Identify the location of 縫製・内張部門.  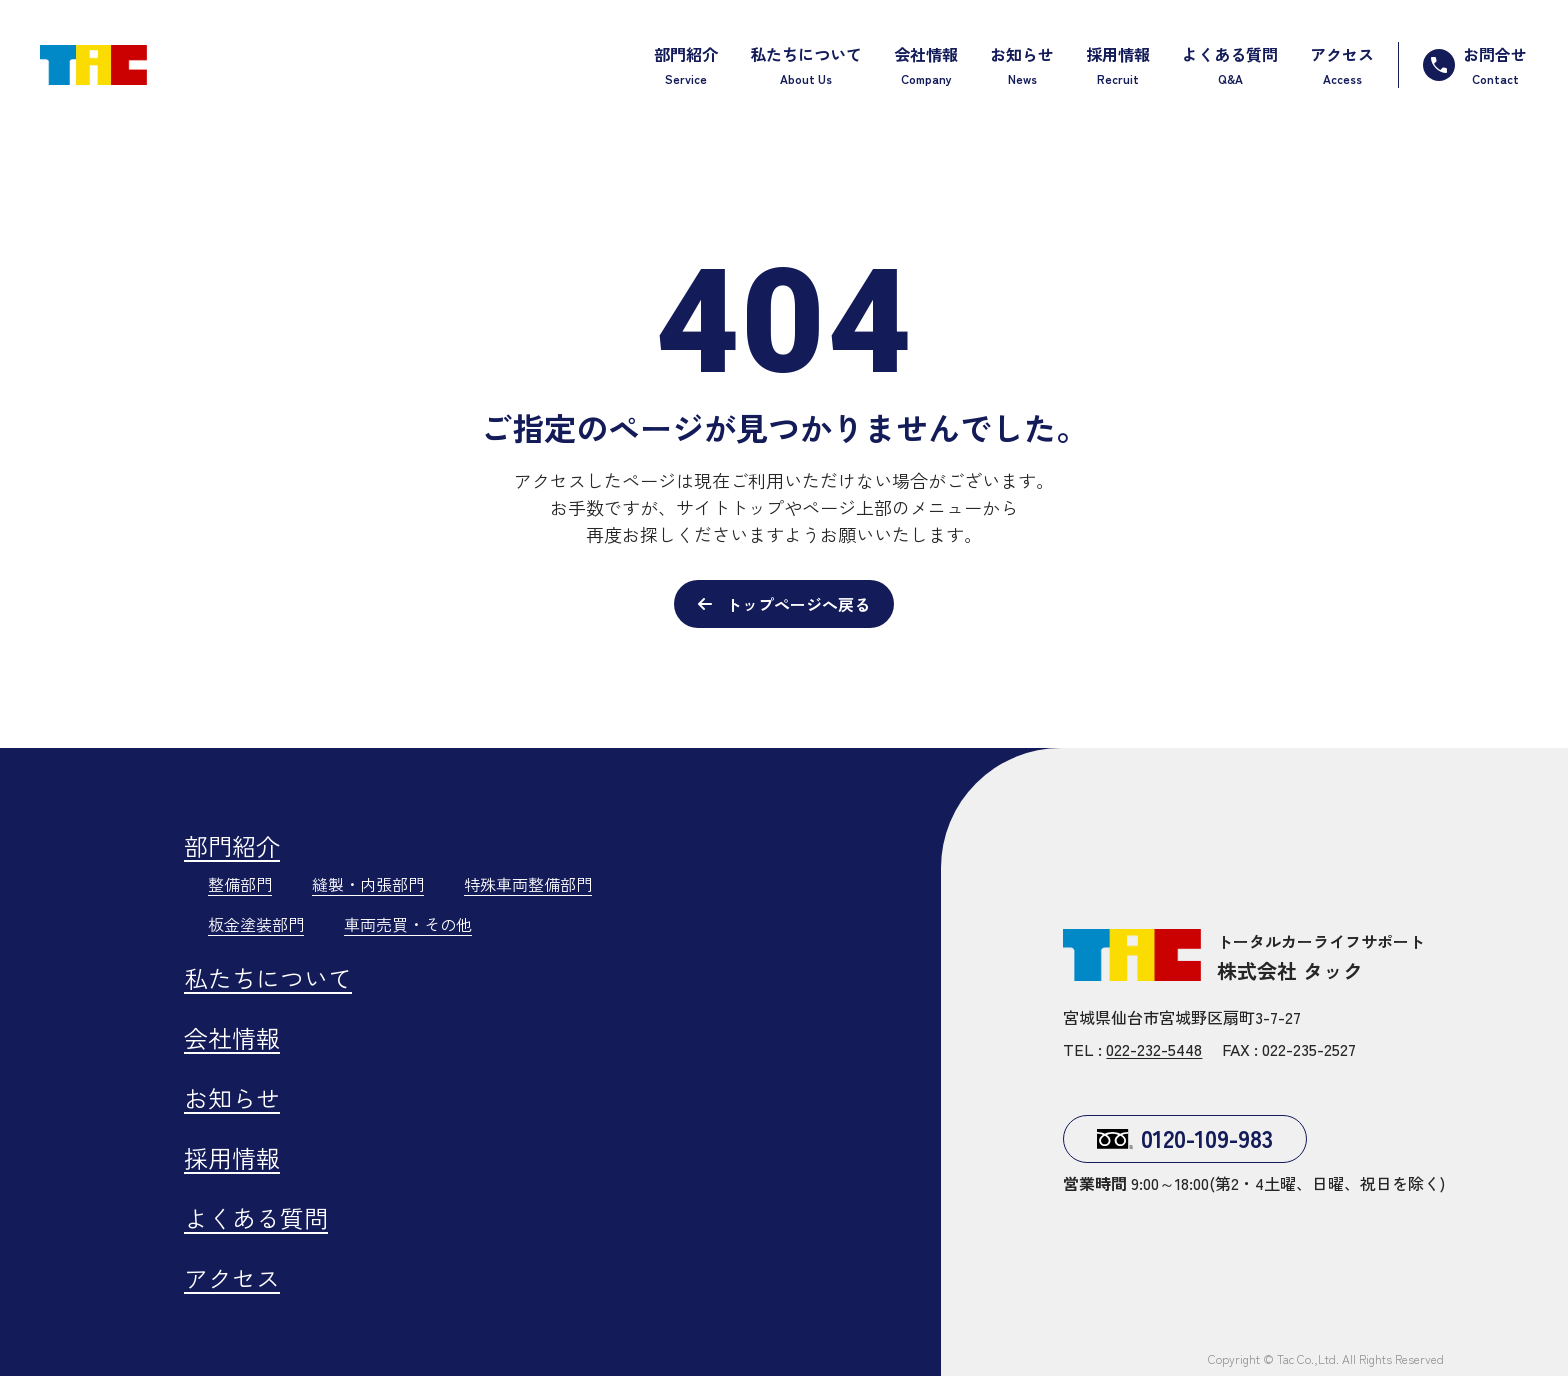
(368, 884).